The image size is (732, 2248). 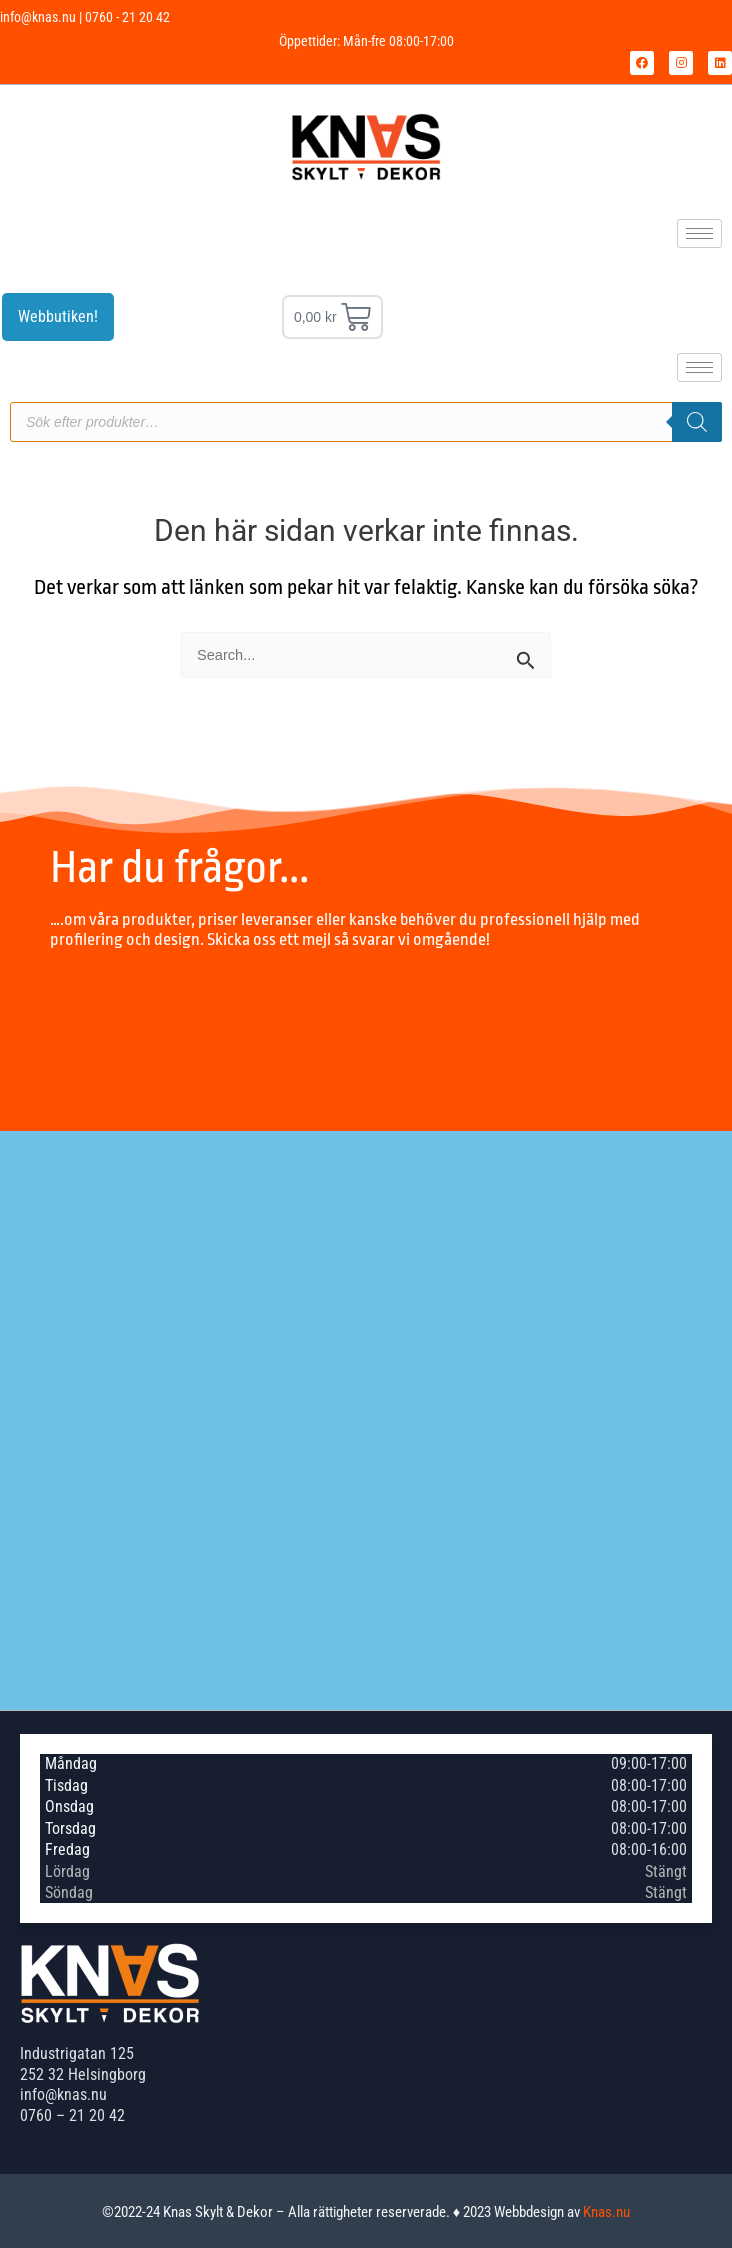 What do you see at coordinates (85, 17) in the screenshot?
I see `info@knas.nu | 0760 - 21 20 42` at bounding box center [85, 17].